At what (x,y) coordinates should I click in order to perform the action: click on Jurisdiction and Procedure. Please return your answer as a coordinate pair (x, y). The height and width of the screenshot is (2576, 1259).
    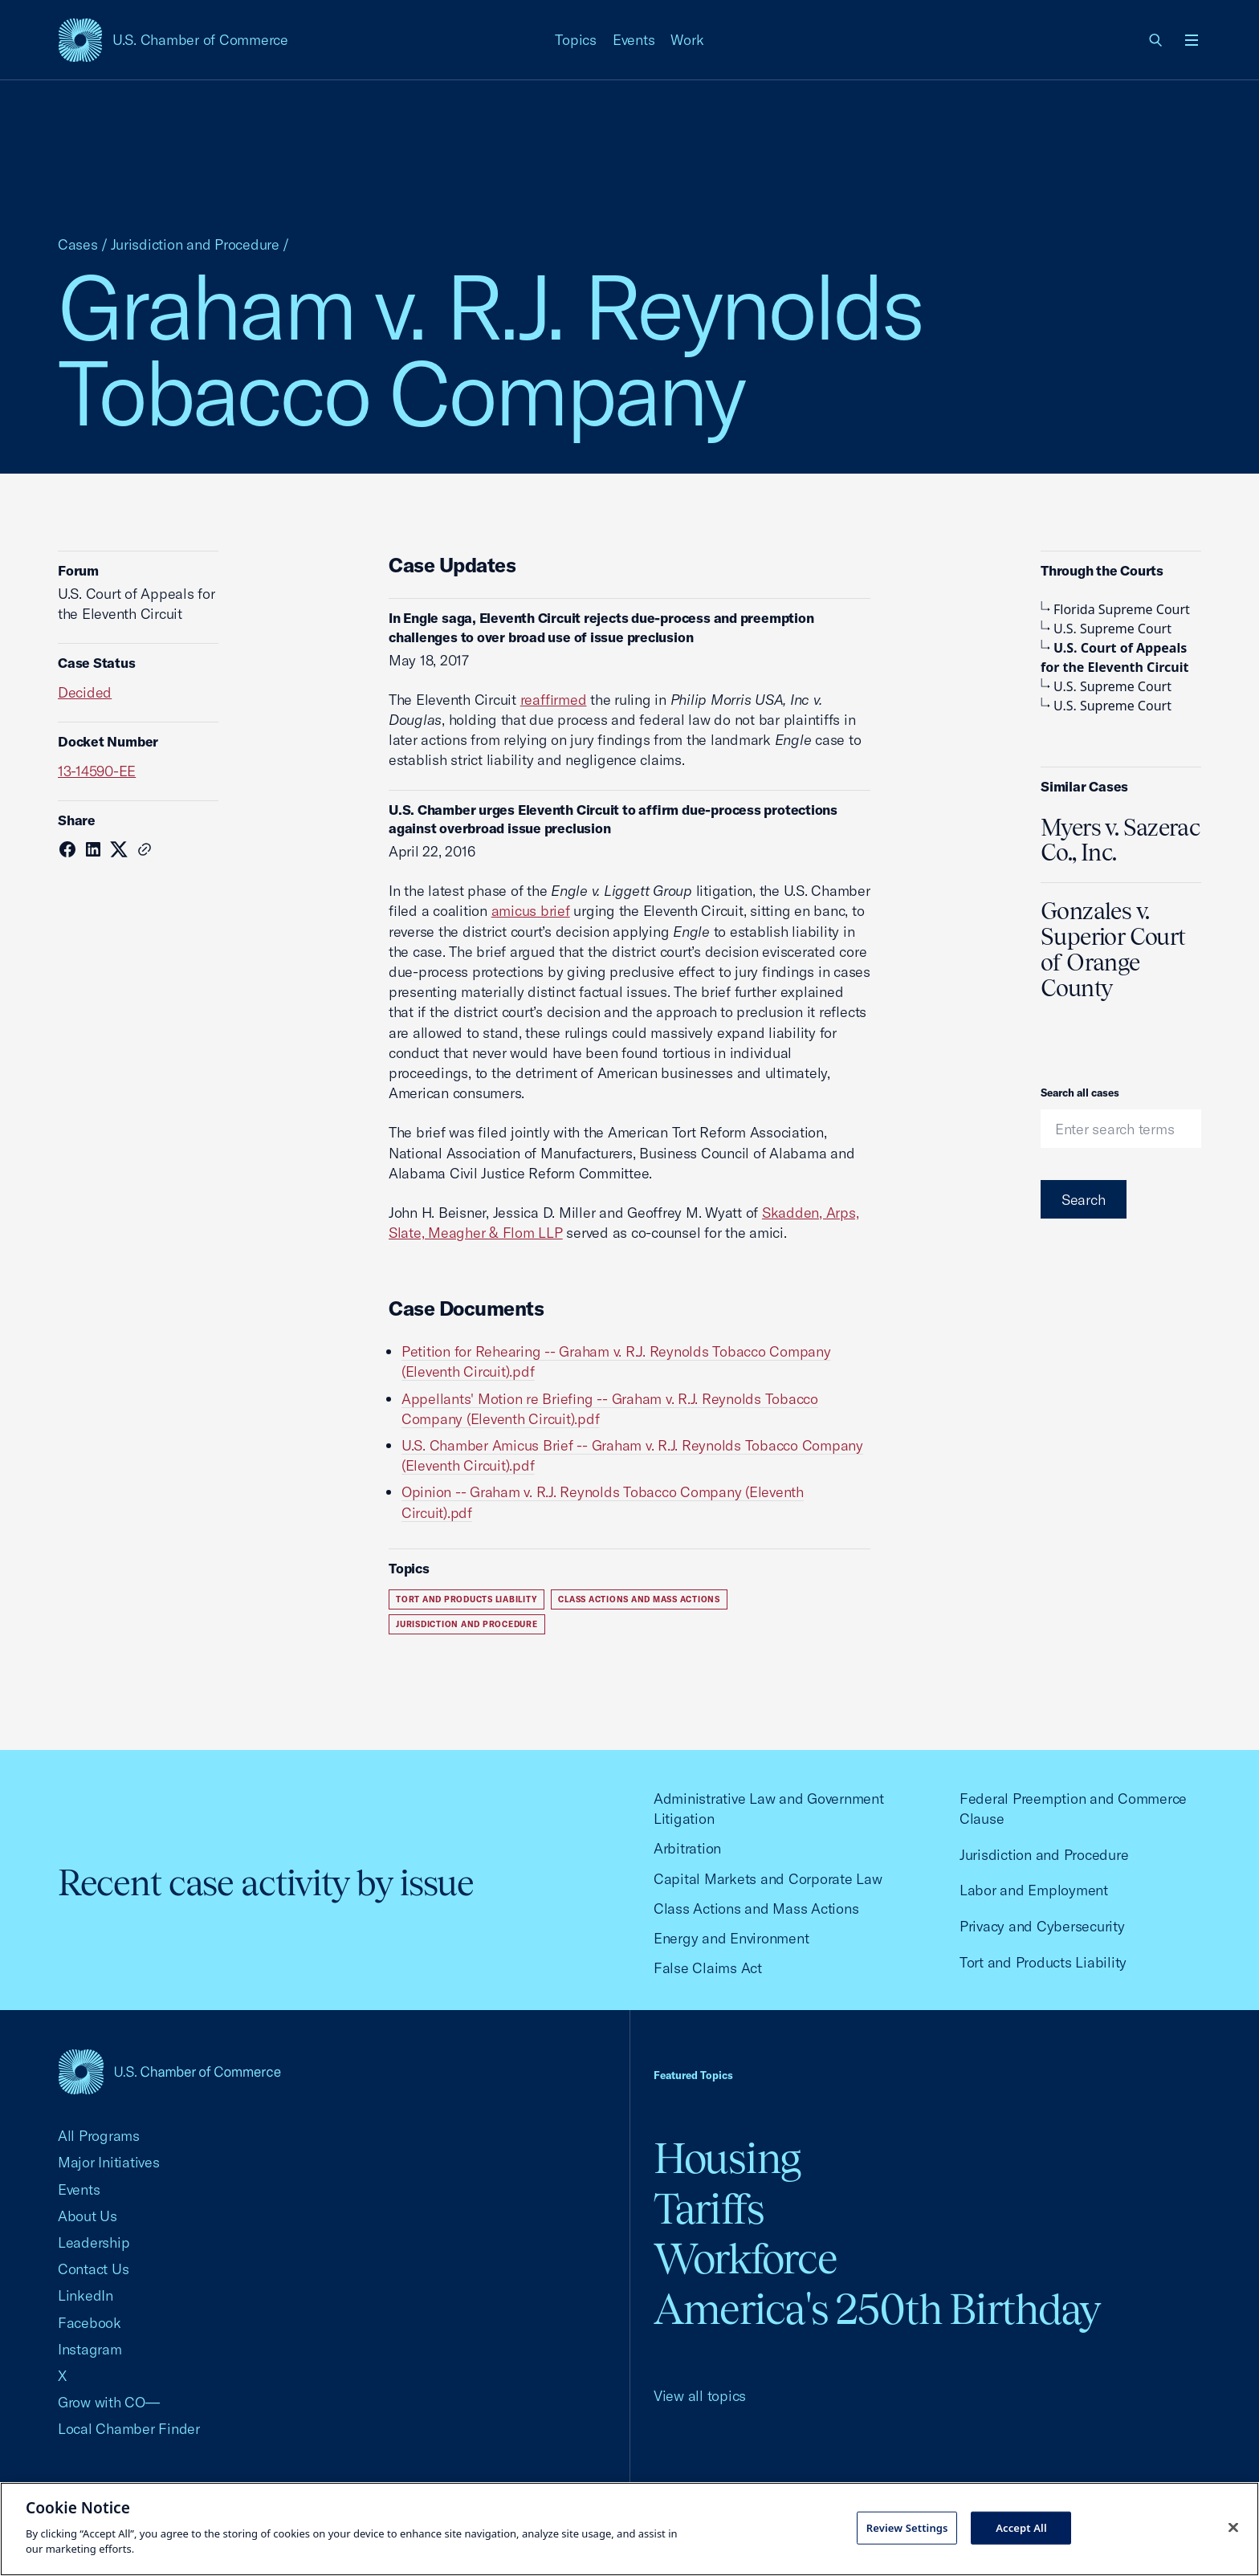
    Looking at the image, I should click on (195, 244).